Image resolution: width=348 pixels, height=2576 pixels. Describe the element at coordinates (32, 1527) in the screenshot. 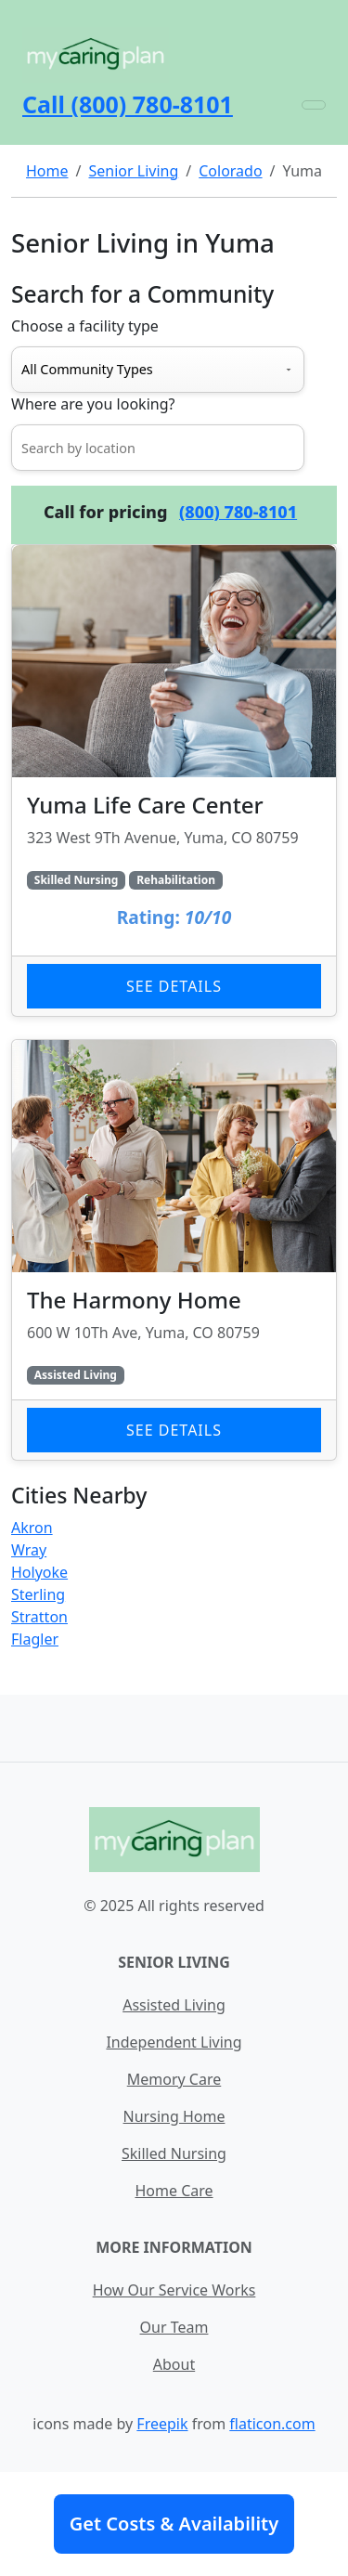

I see `Akron` at that location.